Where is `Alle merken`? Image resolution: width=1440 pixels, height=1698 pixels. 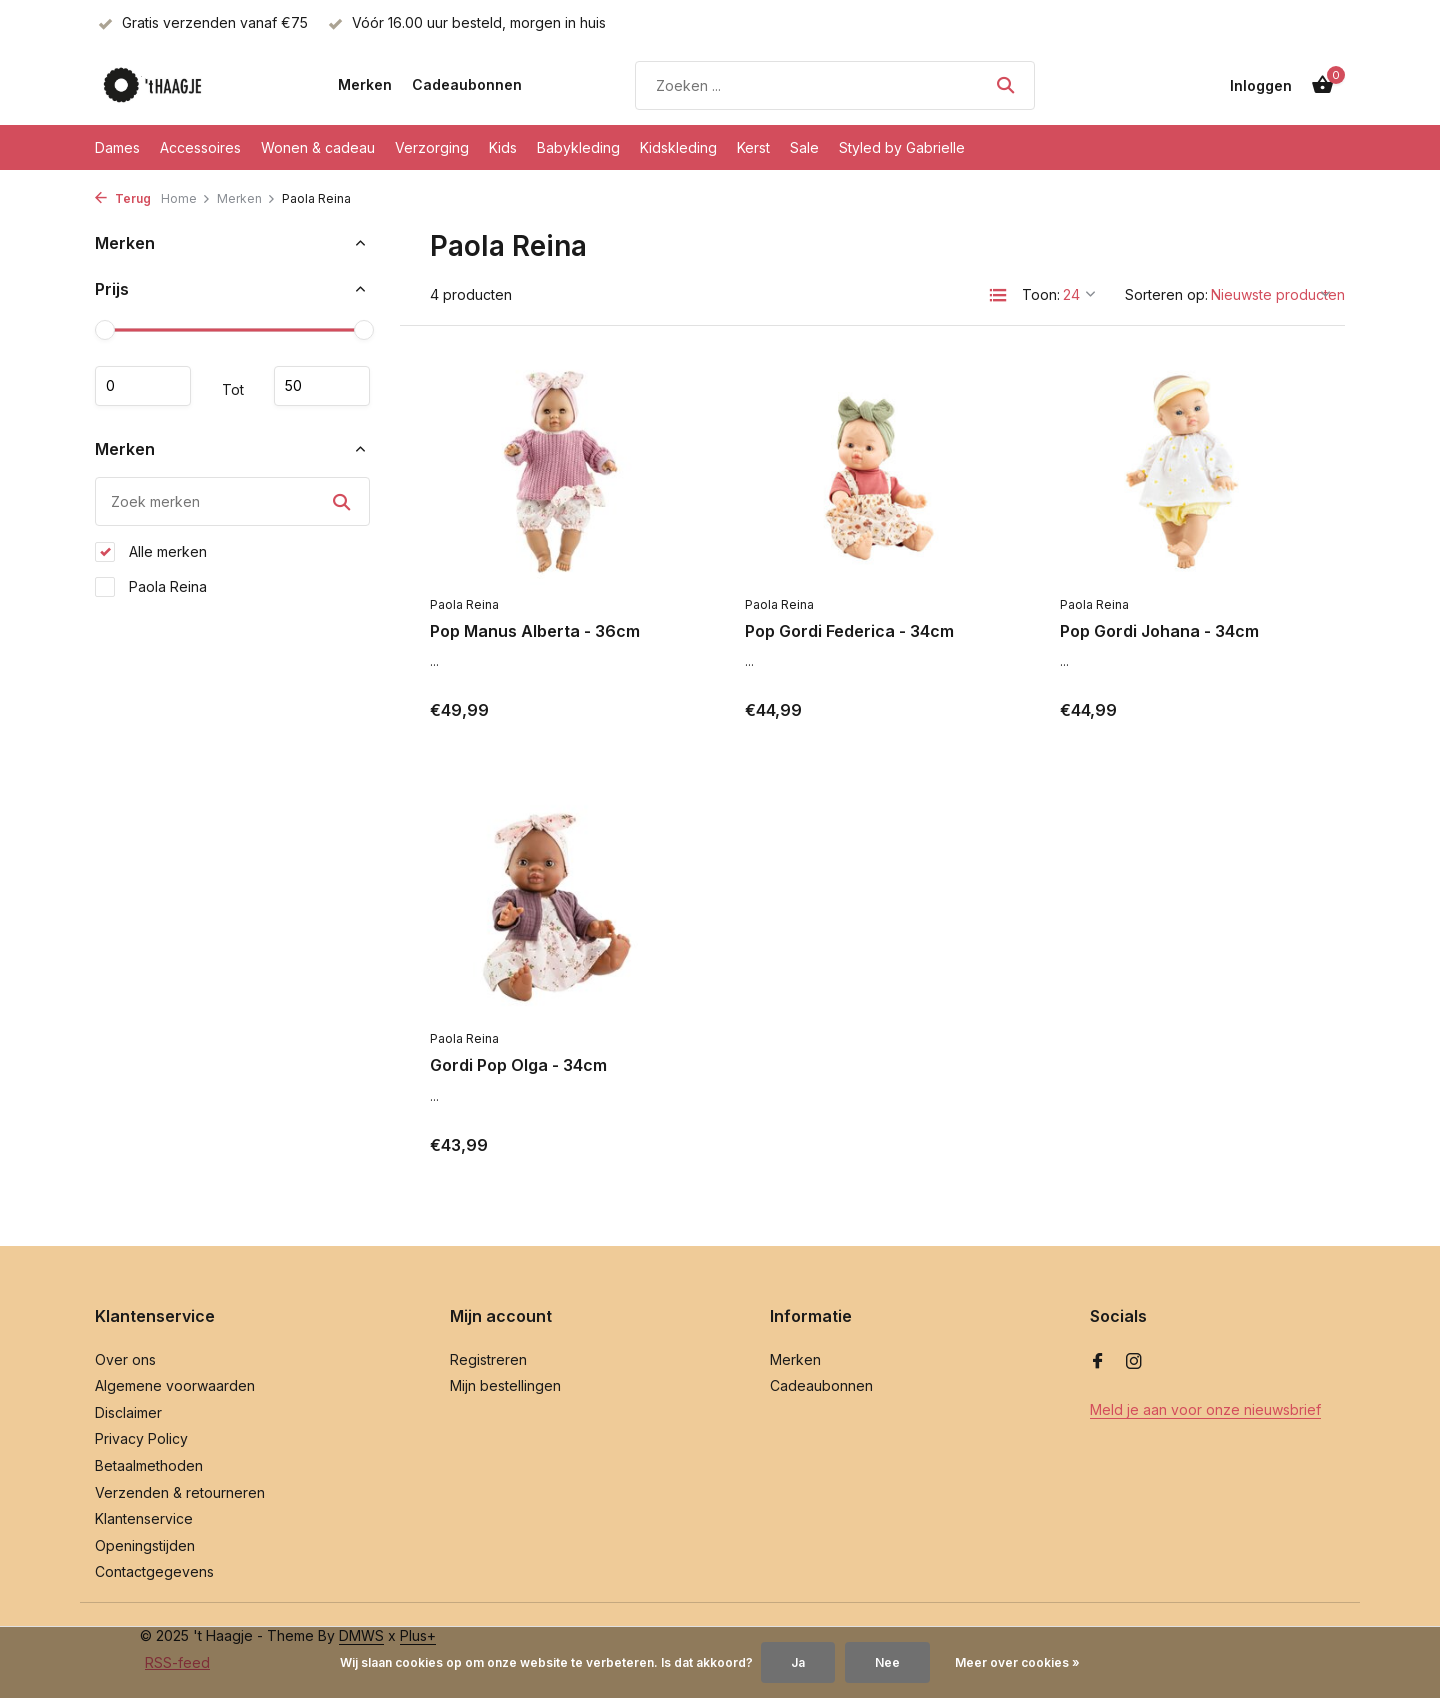
Alle merken is located at coordinates (151, 552).